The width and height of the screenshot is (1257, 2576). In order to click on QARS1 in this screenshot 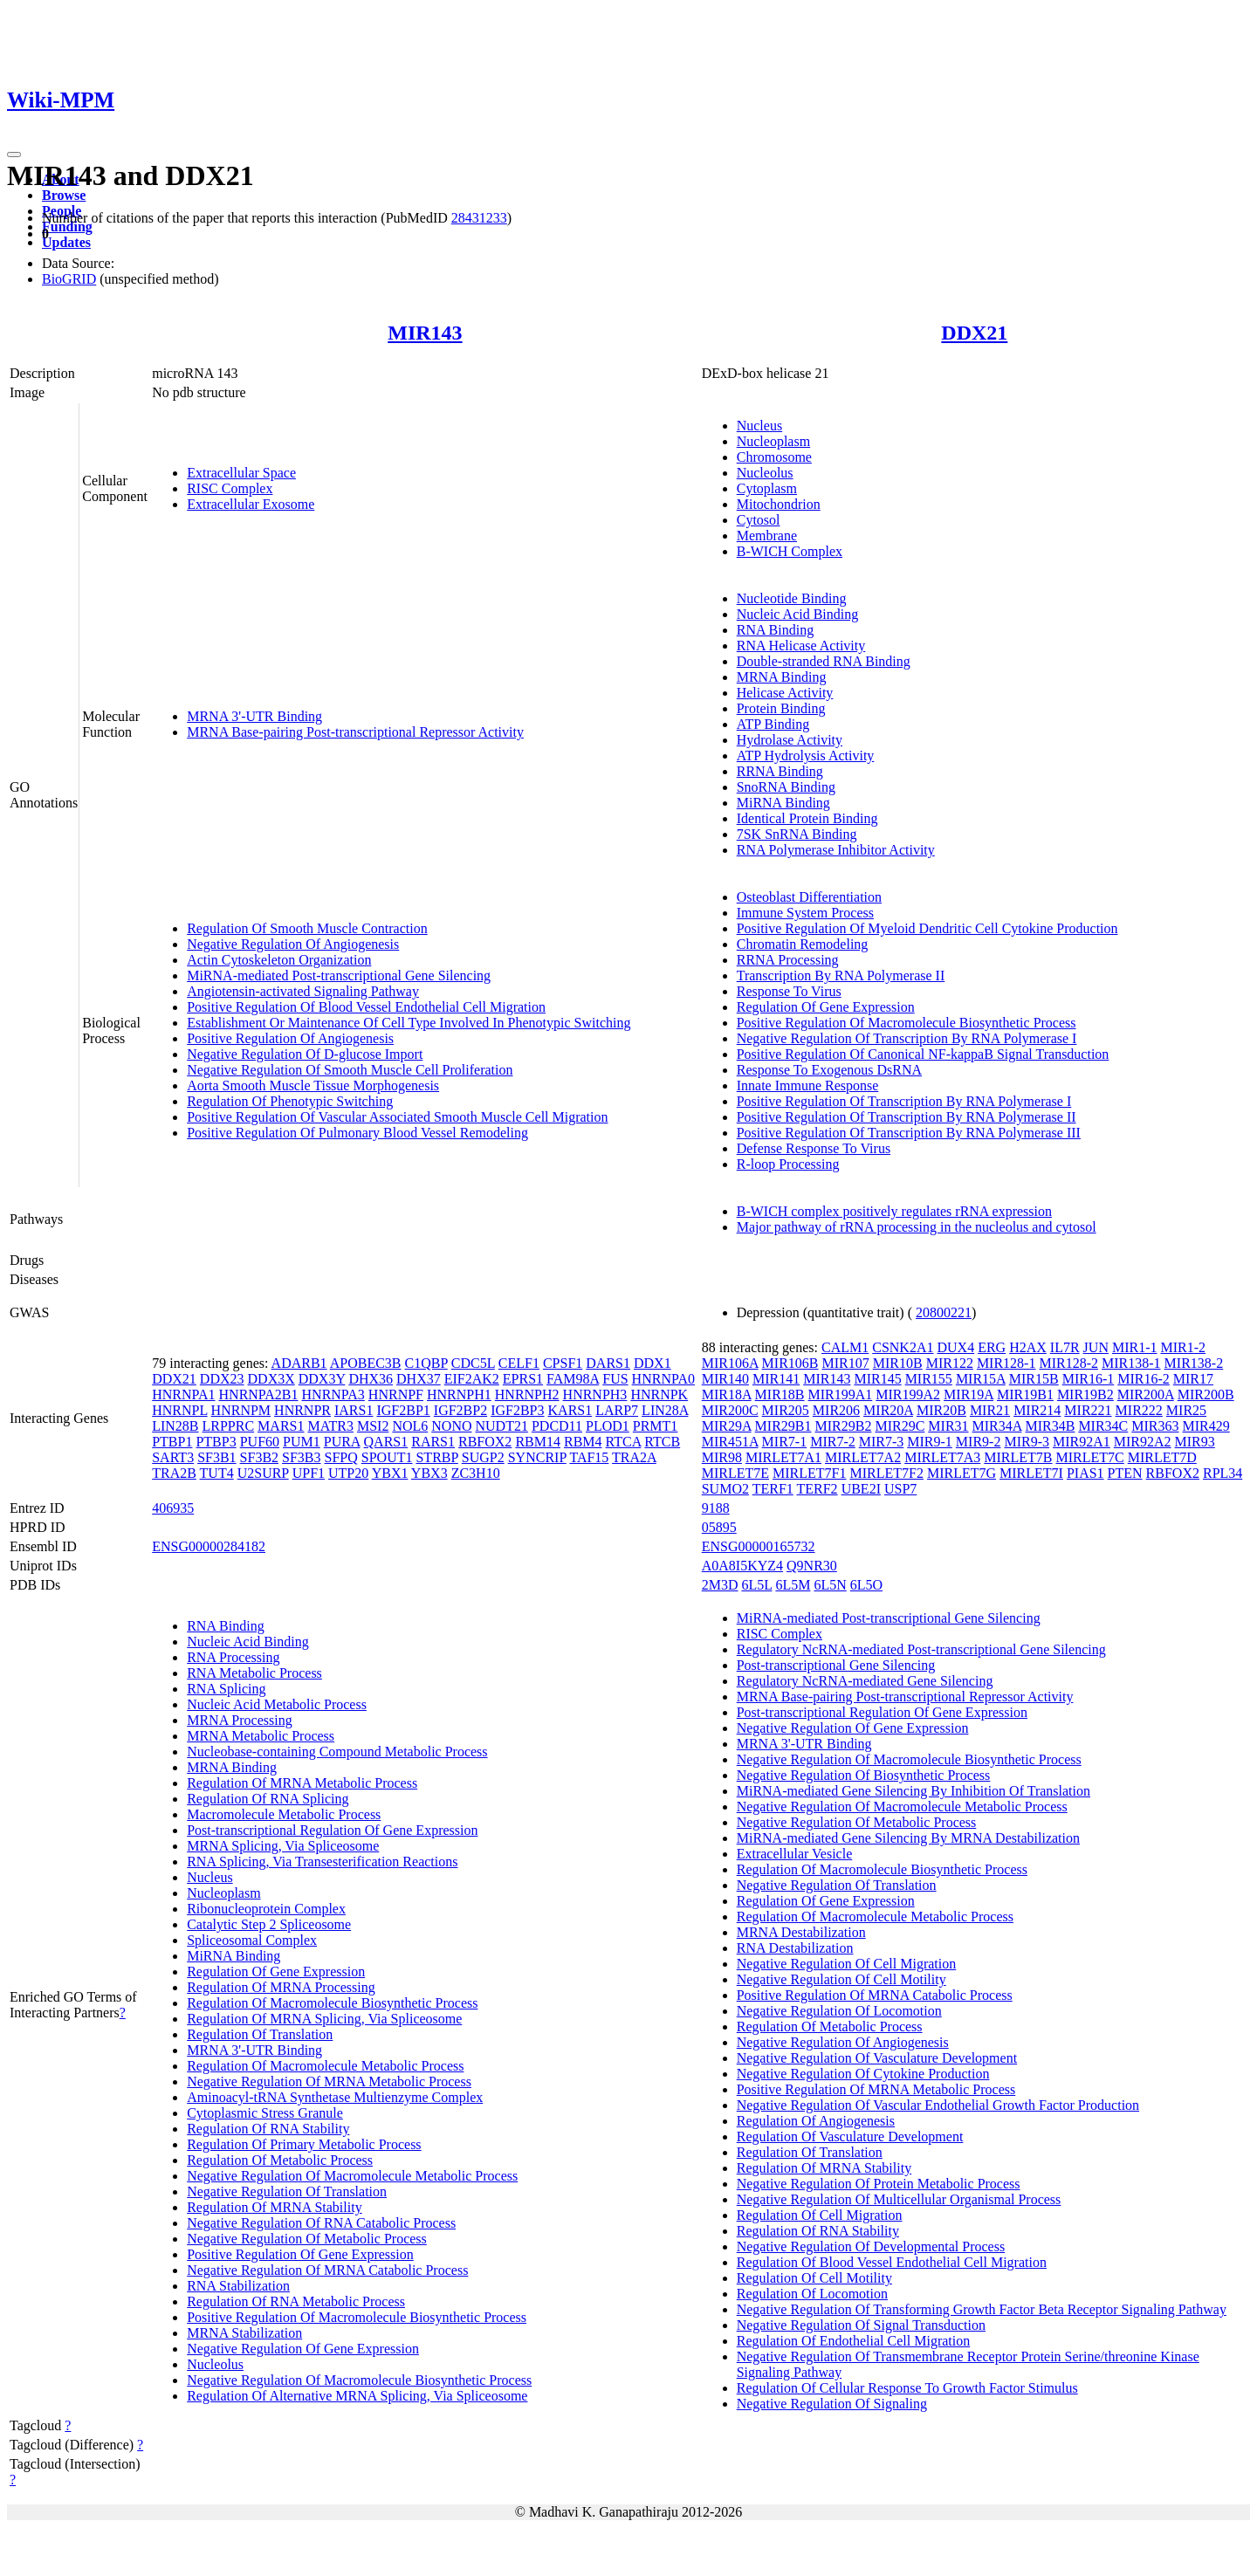, I will do `click(386, 1441)`.